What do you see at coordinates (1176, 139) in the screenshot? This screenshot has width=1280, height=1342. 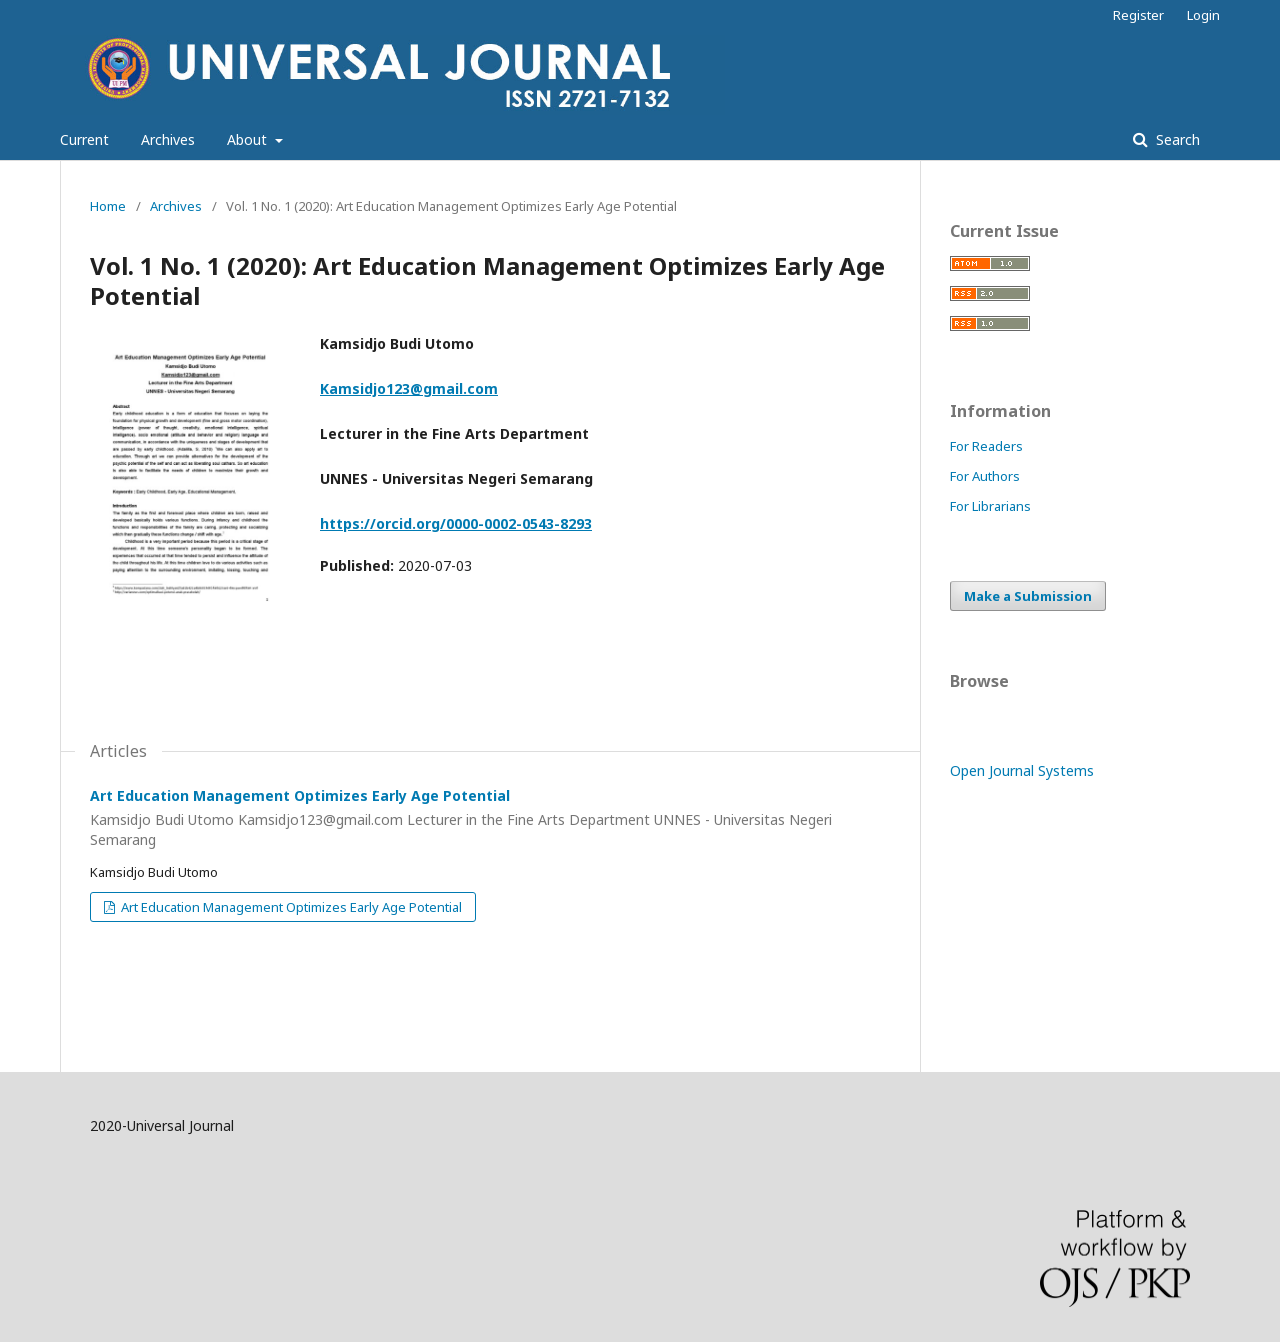 I see `Search` at bounding box center [1176, 139].